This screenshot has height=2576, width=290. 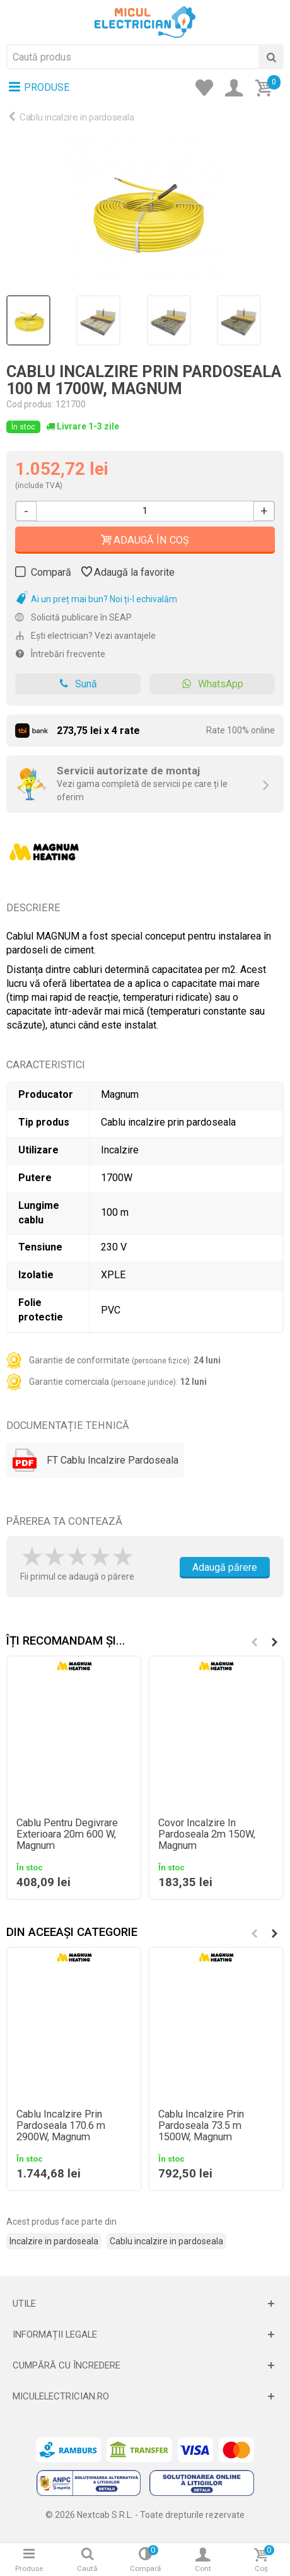 What do you see at coordinates (206, 1834) in the screenshot?
I see `Covor Incalzire In Pardoseala 2m 150W, Magnum` at bounding box center [206, 1834].